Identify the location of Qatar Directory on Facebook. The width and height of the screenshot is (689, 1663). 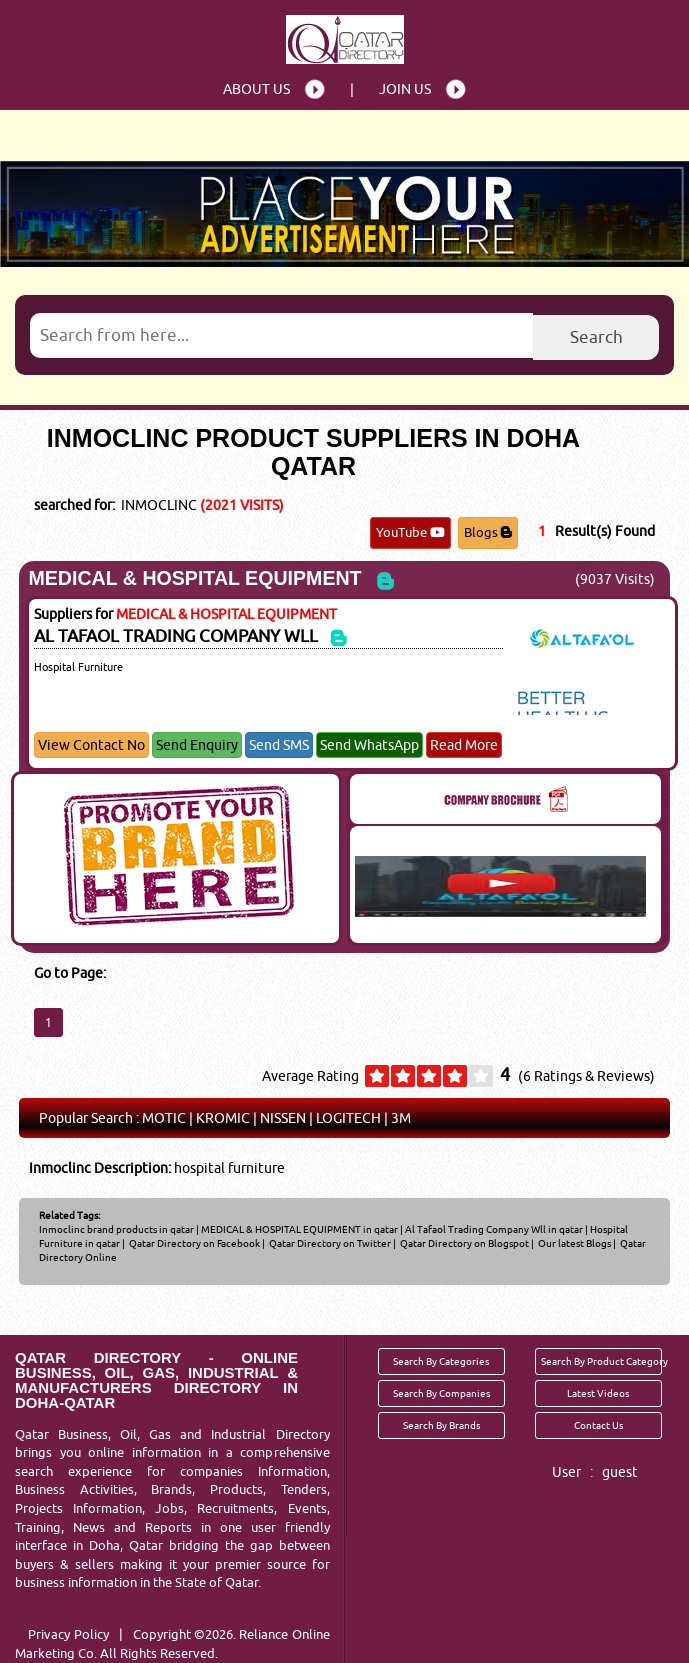
(193, 1243).